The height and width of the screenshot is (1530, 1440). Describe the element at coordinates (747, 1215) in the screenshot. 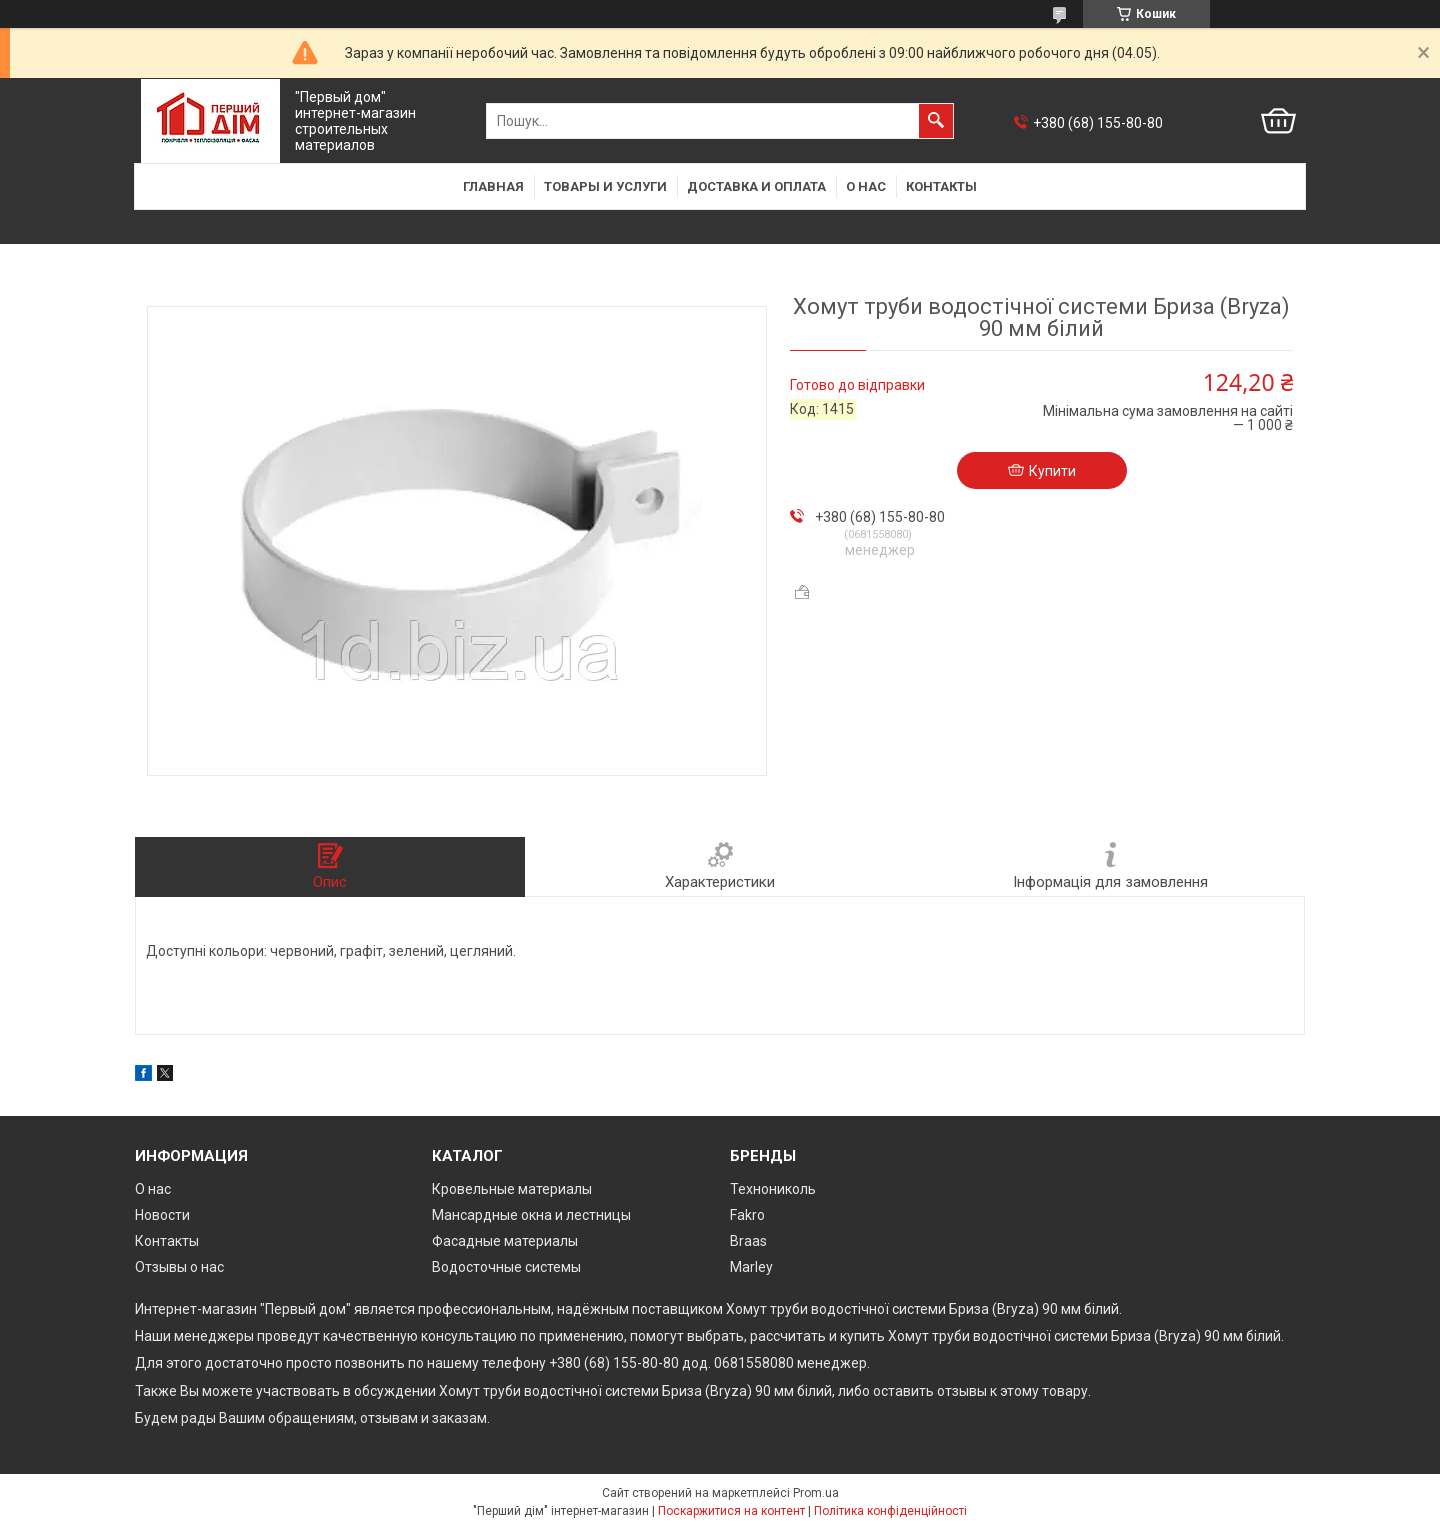

I see `Fakro` at that location.